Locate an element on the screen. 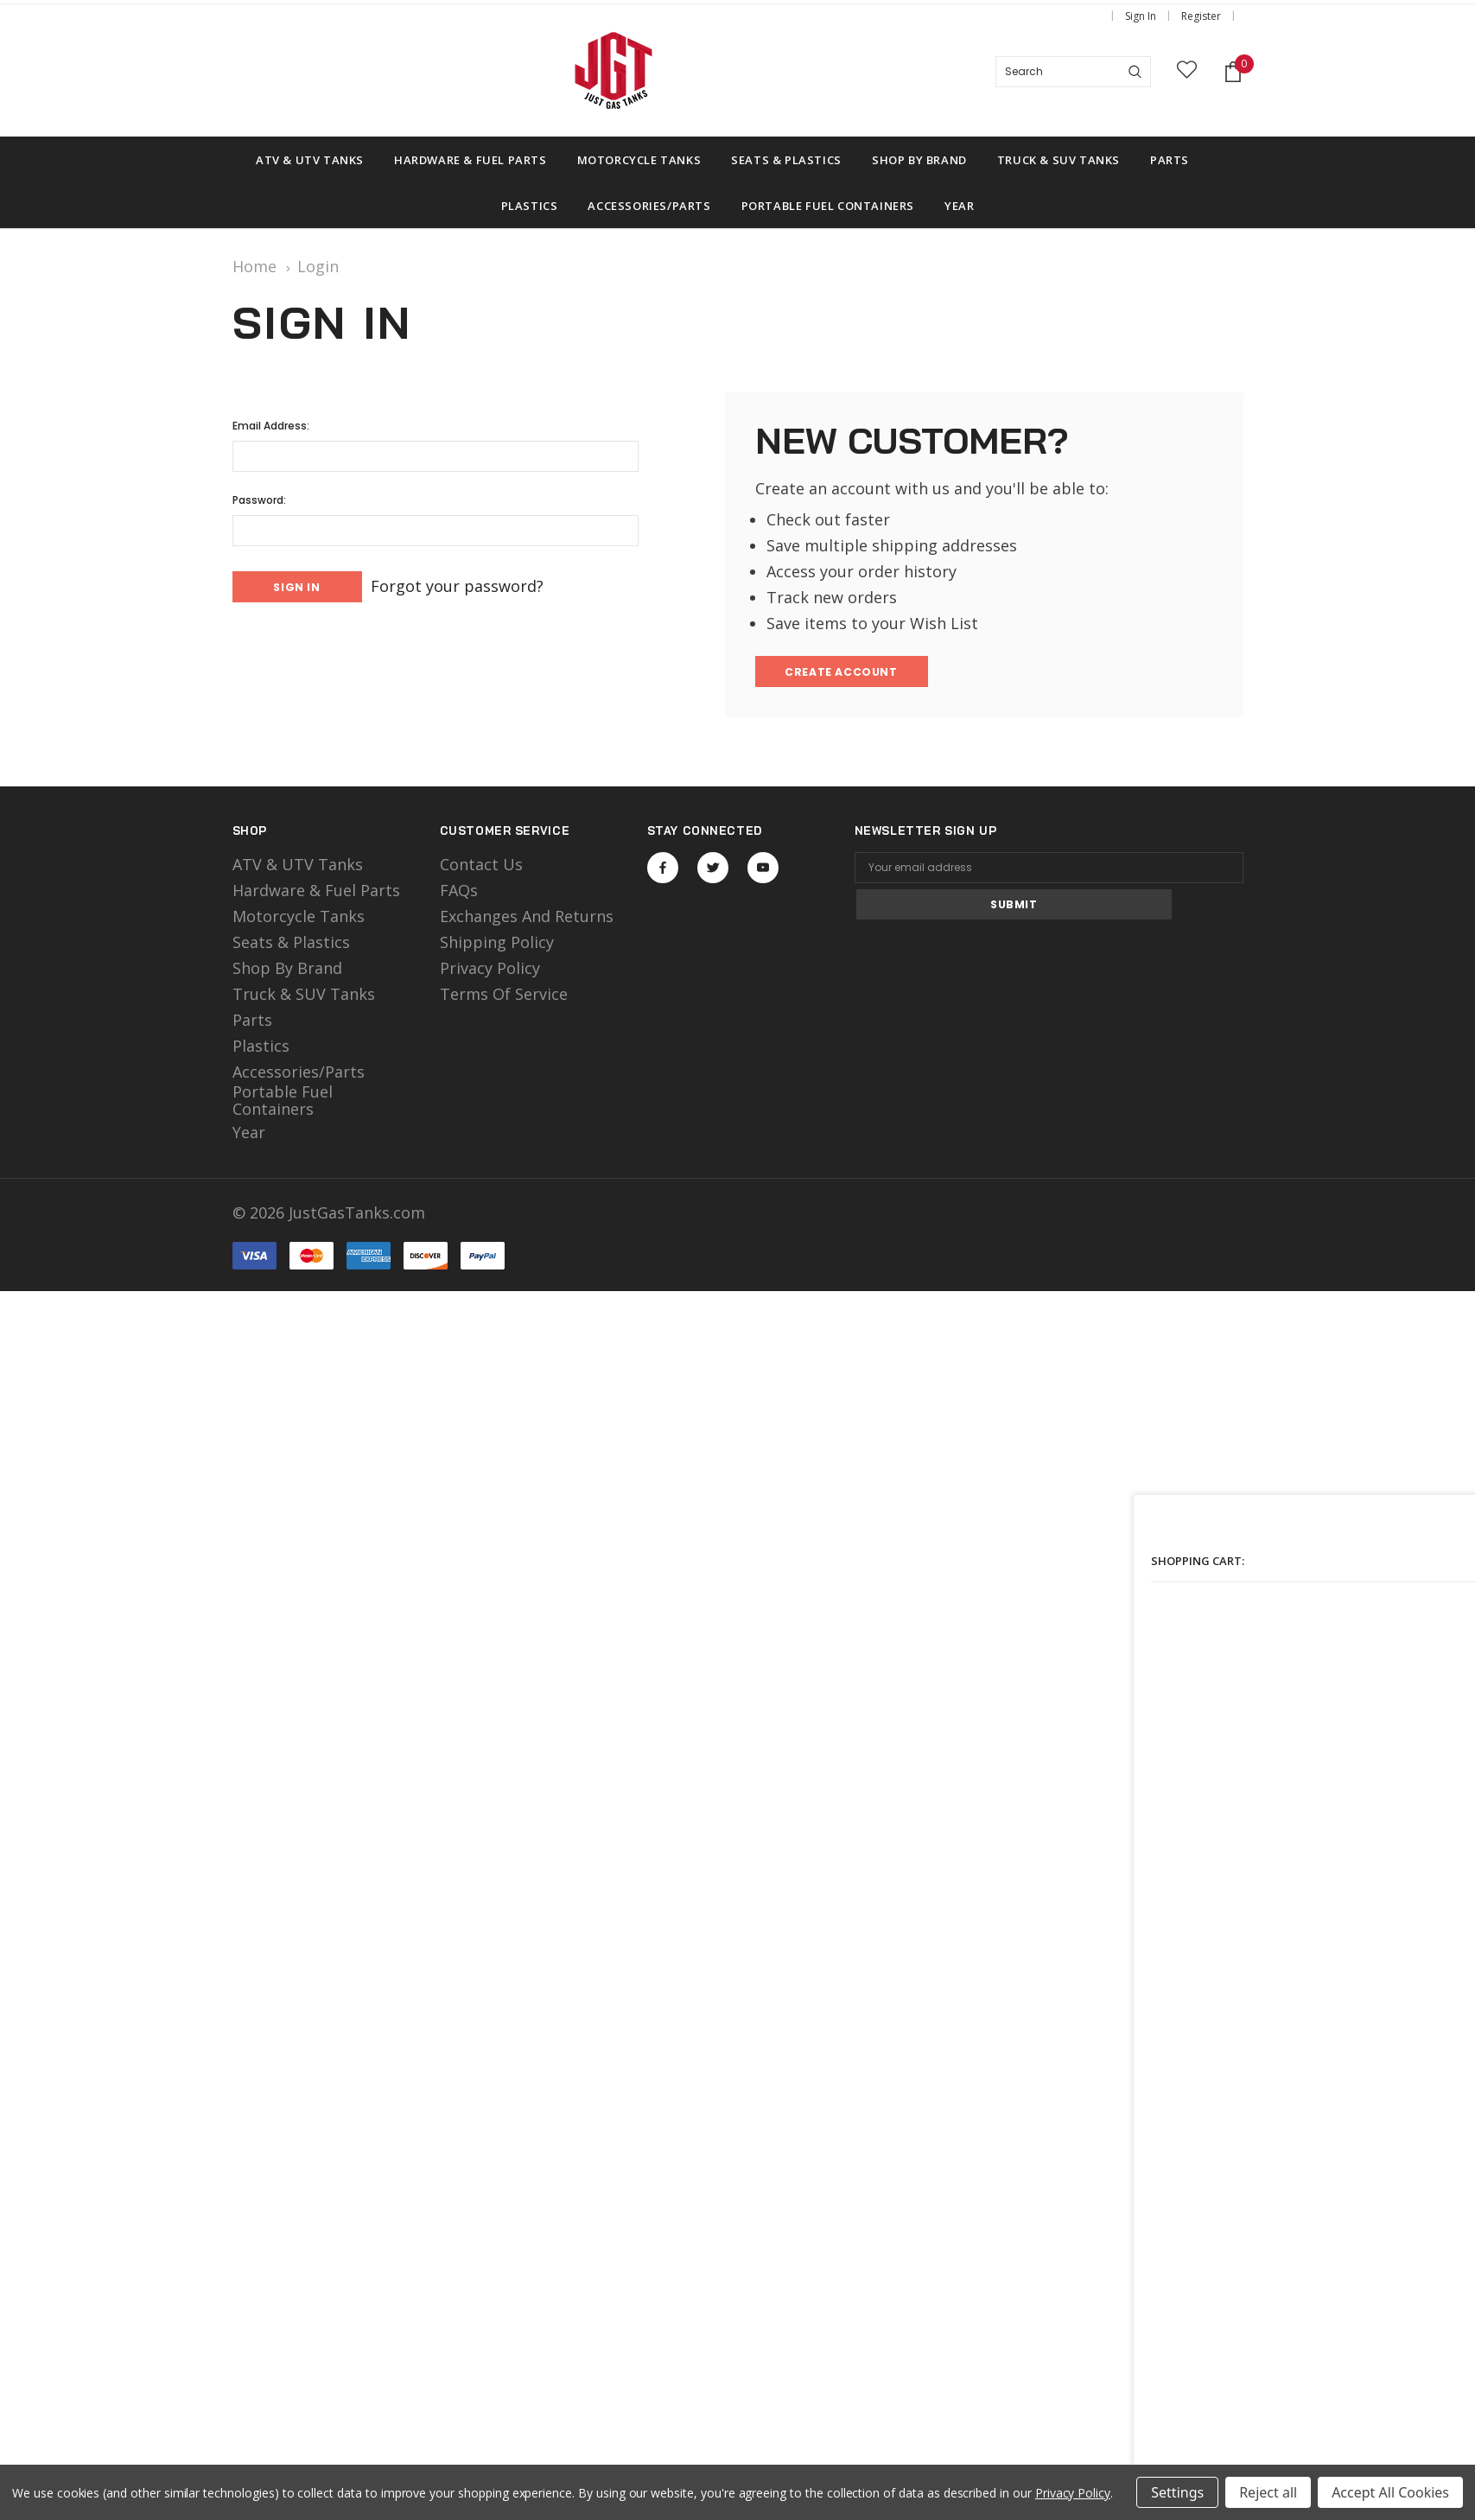 The width and height of the screenshot is (1475, 2520). [Shopping Cart] is located at coordinates (1233, 72).